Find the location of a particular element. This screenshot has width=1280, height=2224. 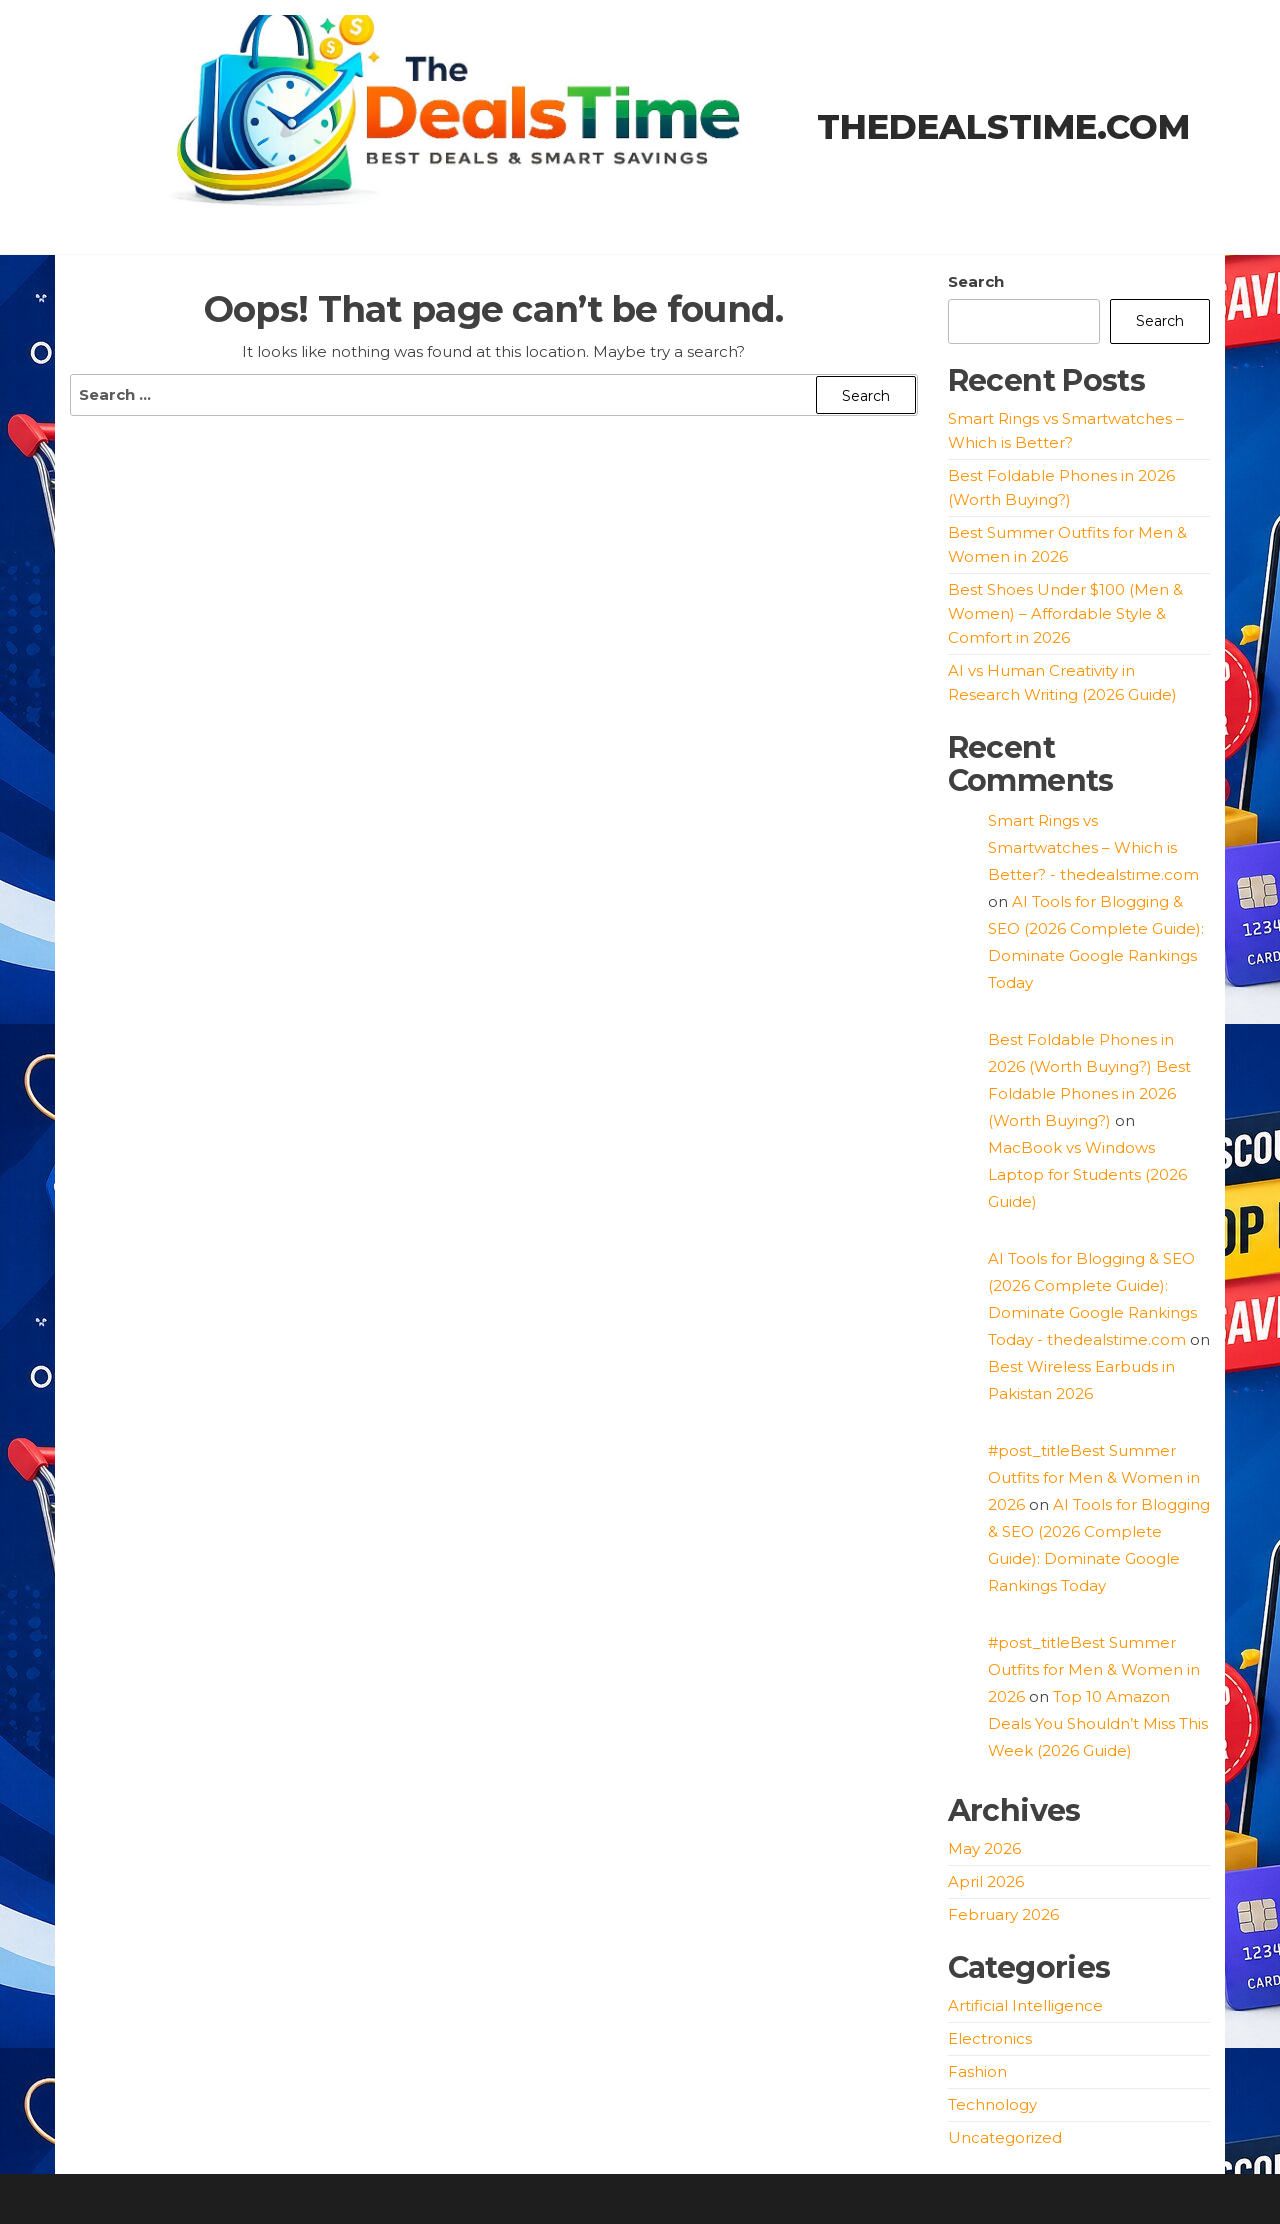

Search is located at coordinates (976, 281).